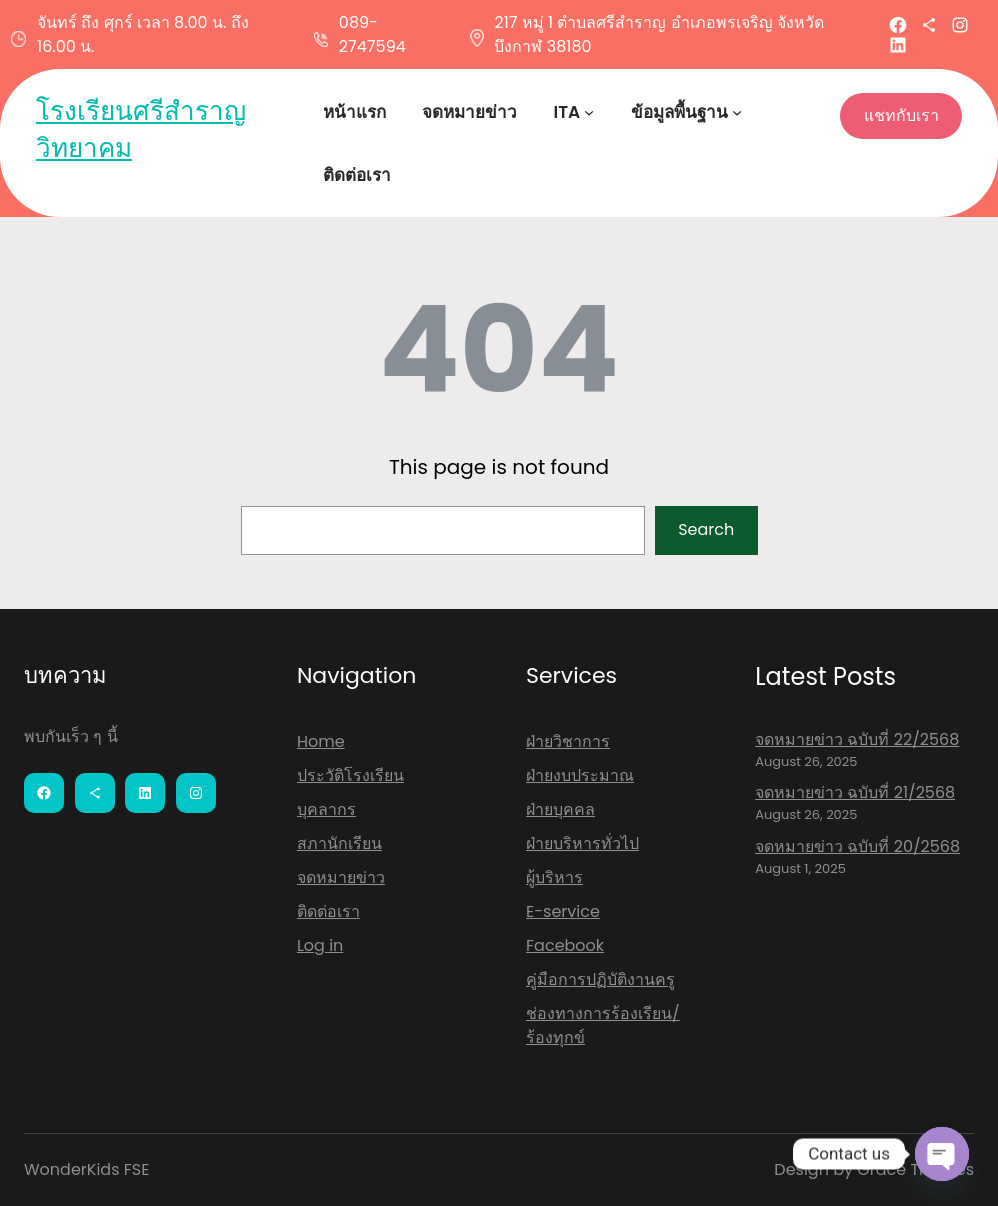  What do you see at coordinates (589, 112) in the screenshot?
I see `[ITA submenu]` at bounding box center [589, 112].